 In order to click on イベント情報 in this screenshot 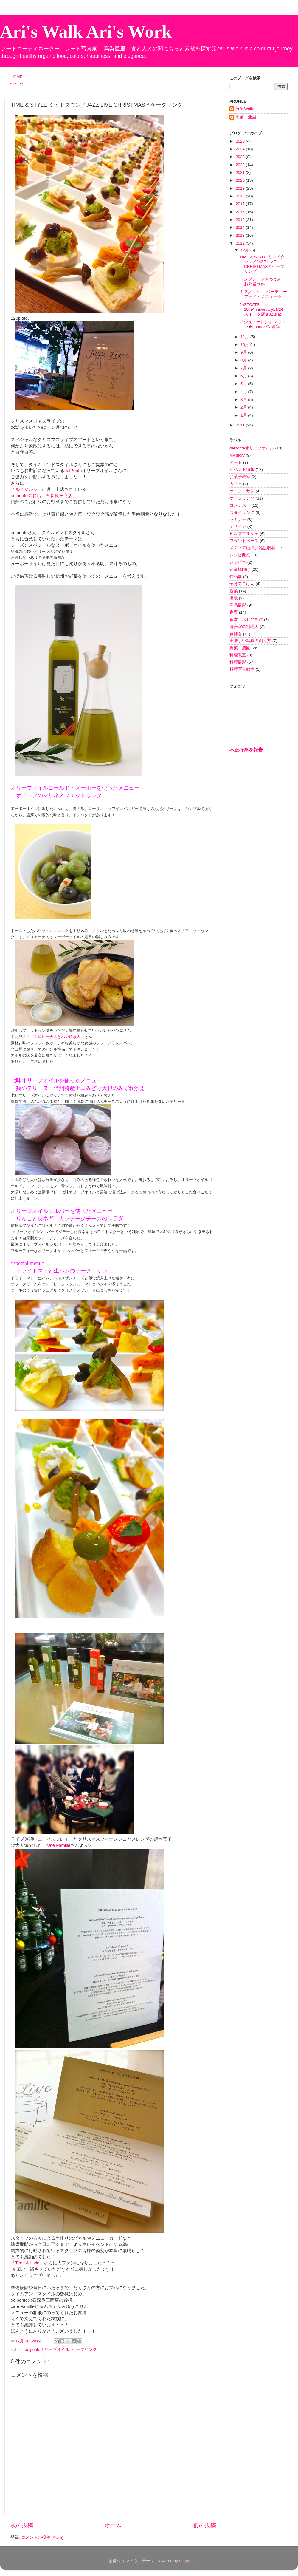, I will do `click(241, 469)`.